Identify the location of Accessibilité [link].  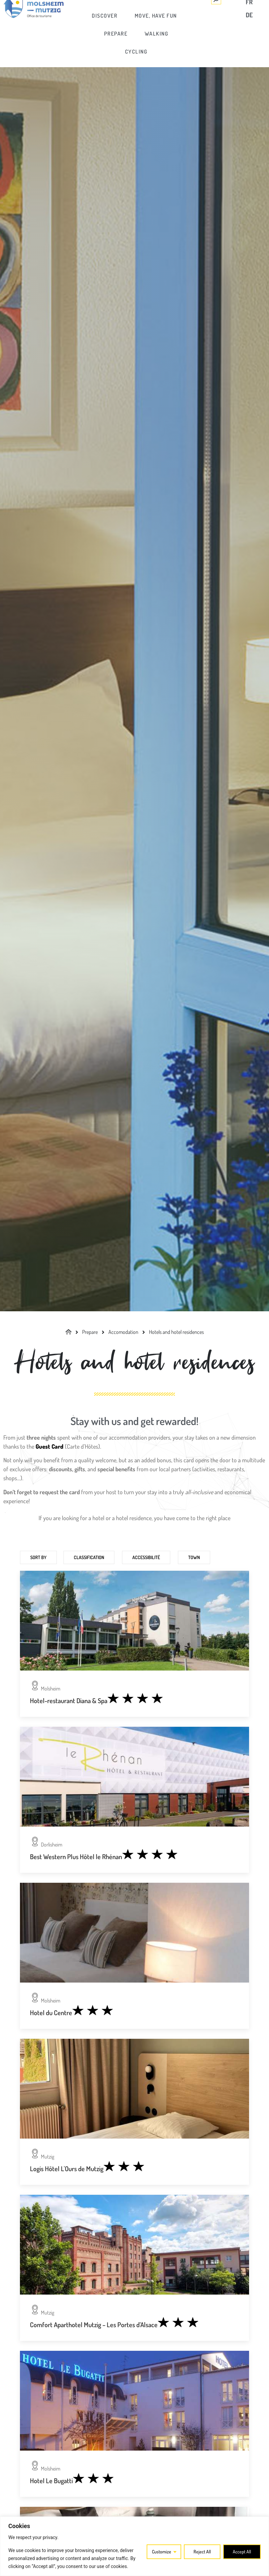
(146, 1557).